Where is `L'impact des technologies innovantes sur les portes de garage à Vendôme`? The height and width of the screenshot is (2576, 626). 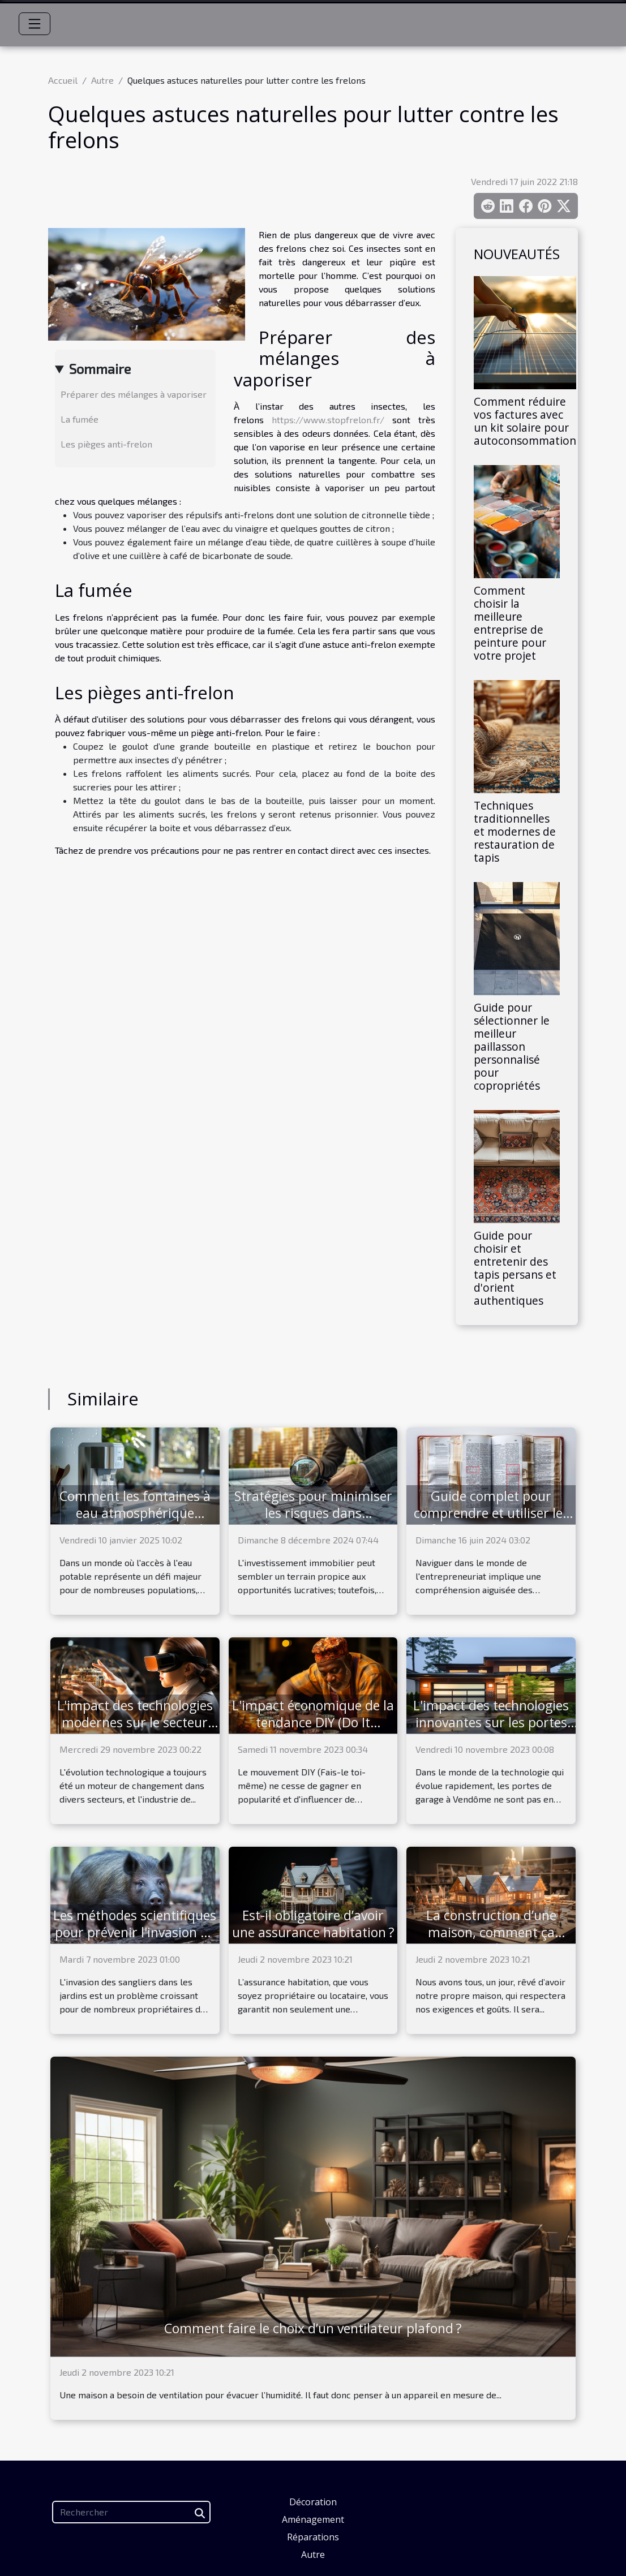 L'impact des technologies innovantes sur les portes de garage à Vendôme is located at coordinates (491, 1722).